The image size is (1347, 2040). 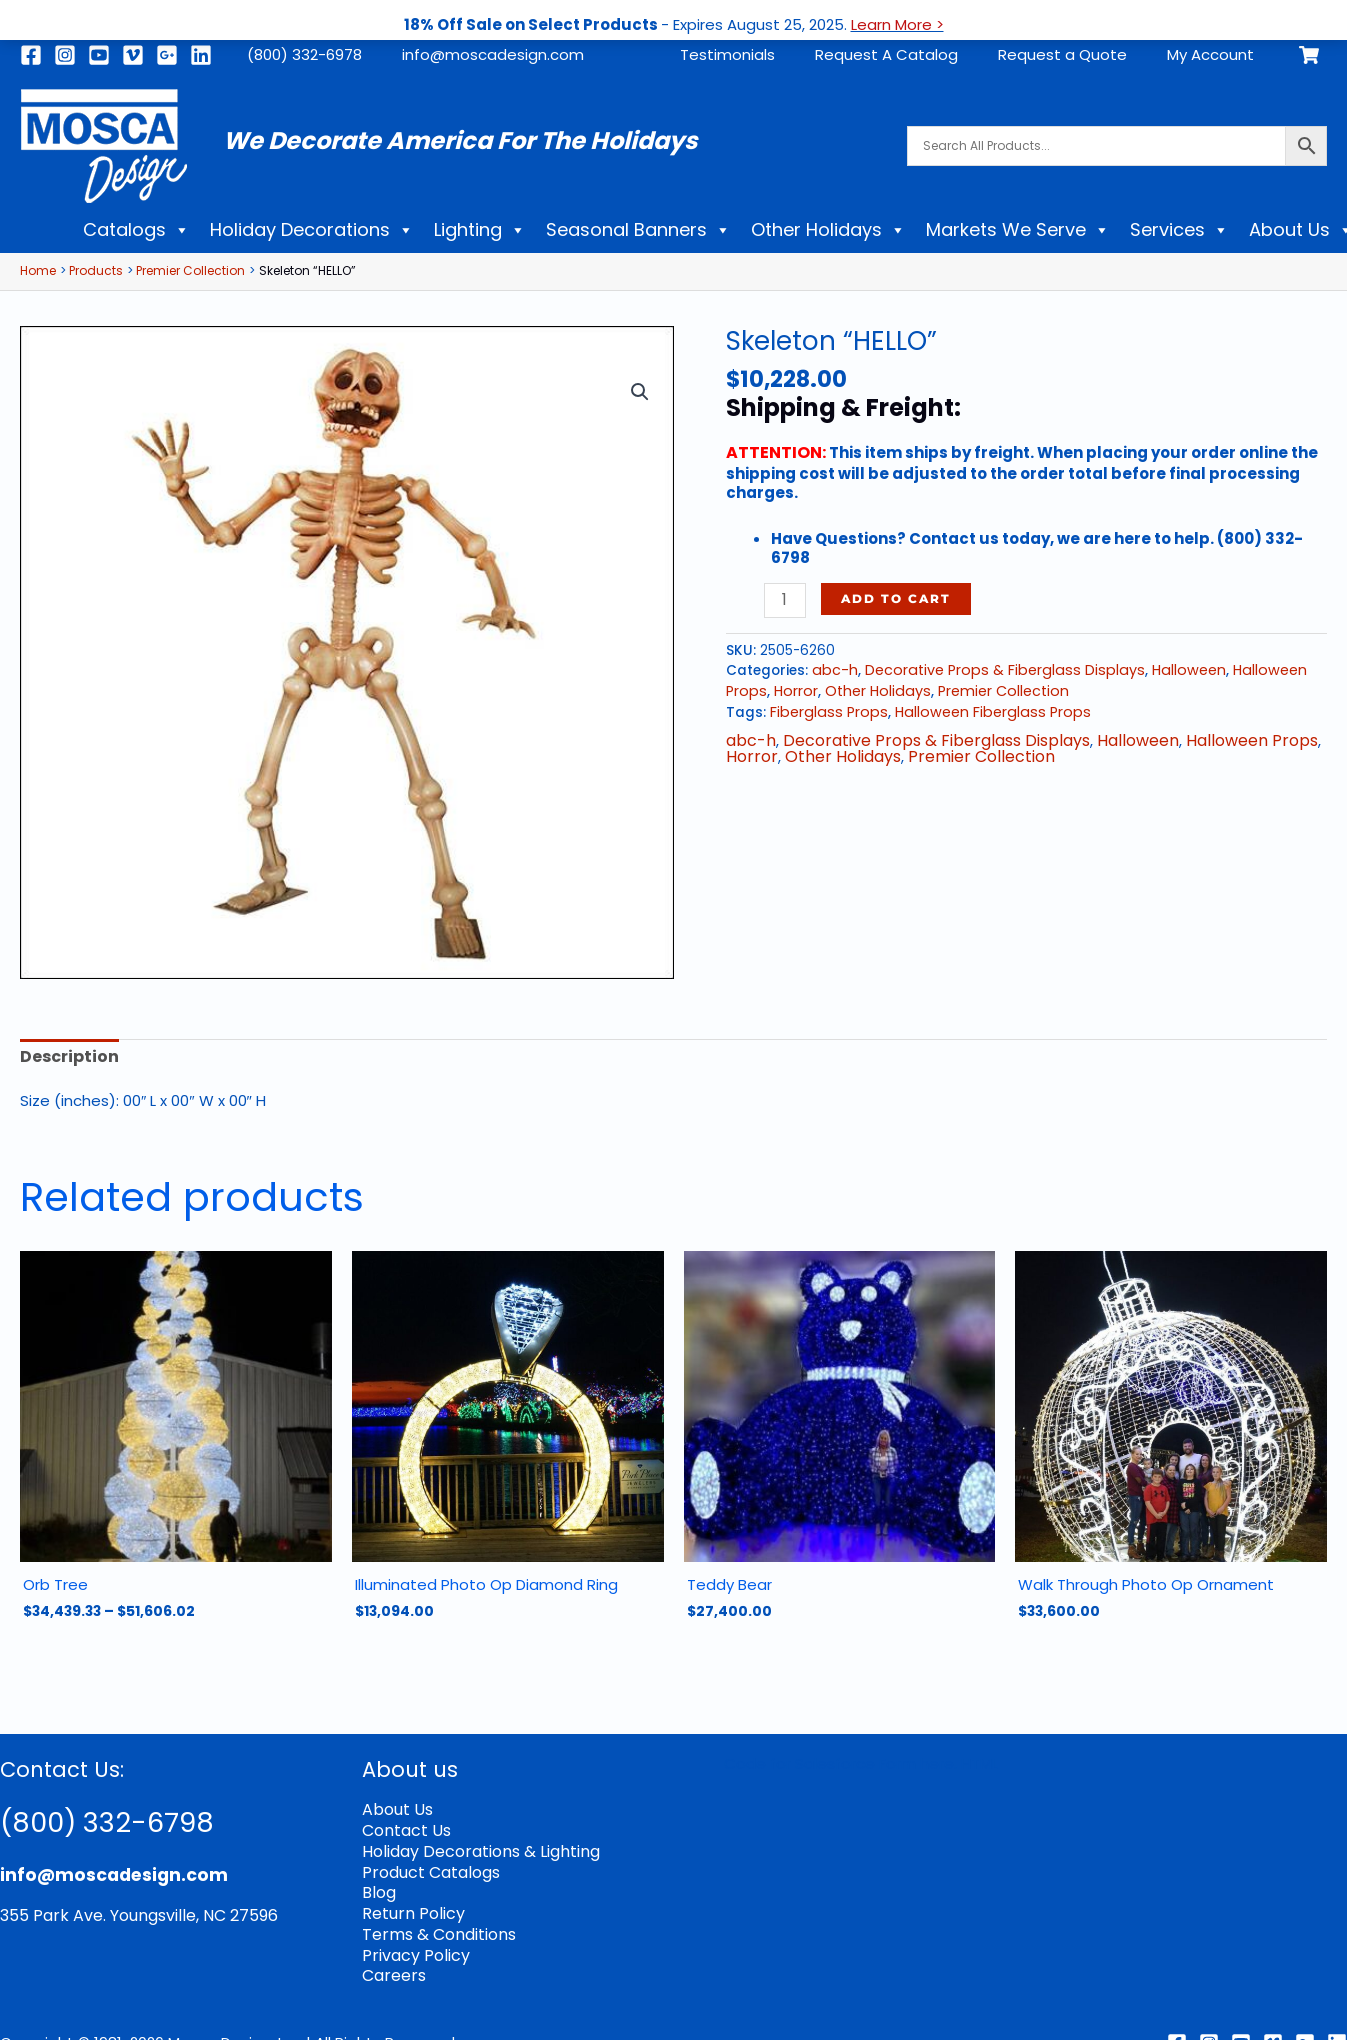 I want to click on Holiday Decorations & Lighting, so click(x=474, y=1843).